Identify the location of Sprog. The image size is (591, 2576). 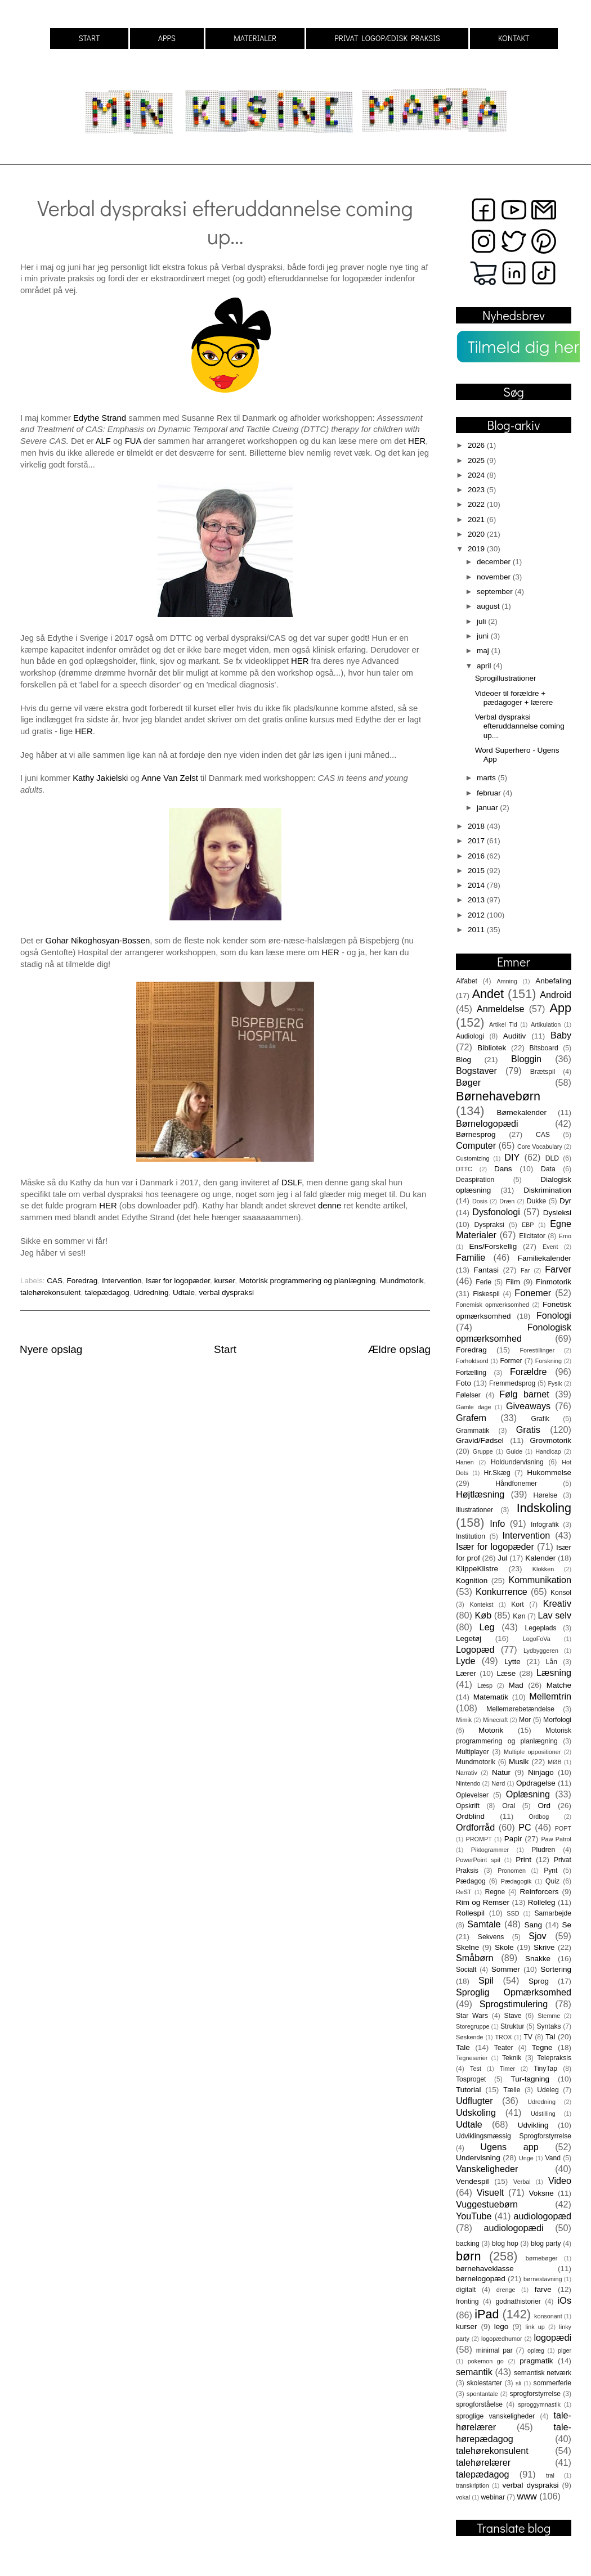
(539, 1981).